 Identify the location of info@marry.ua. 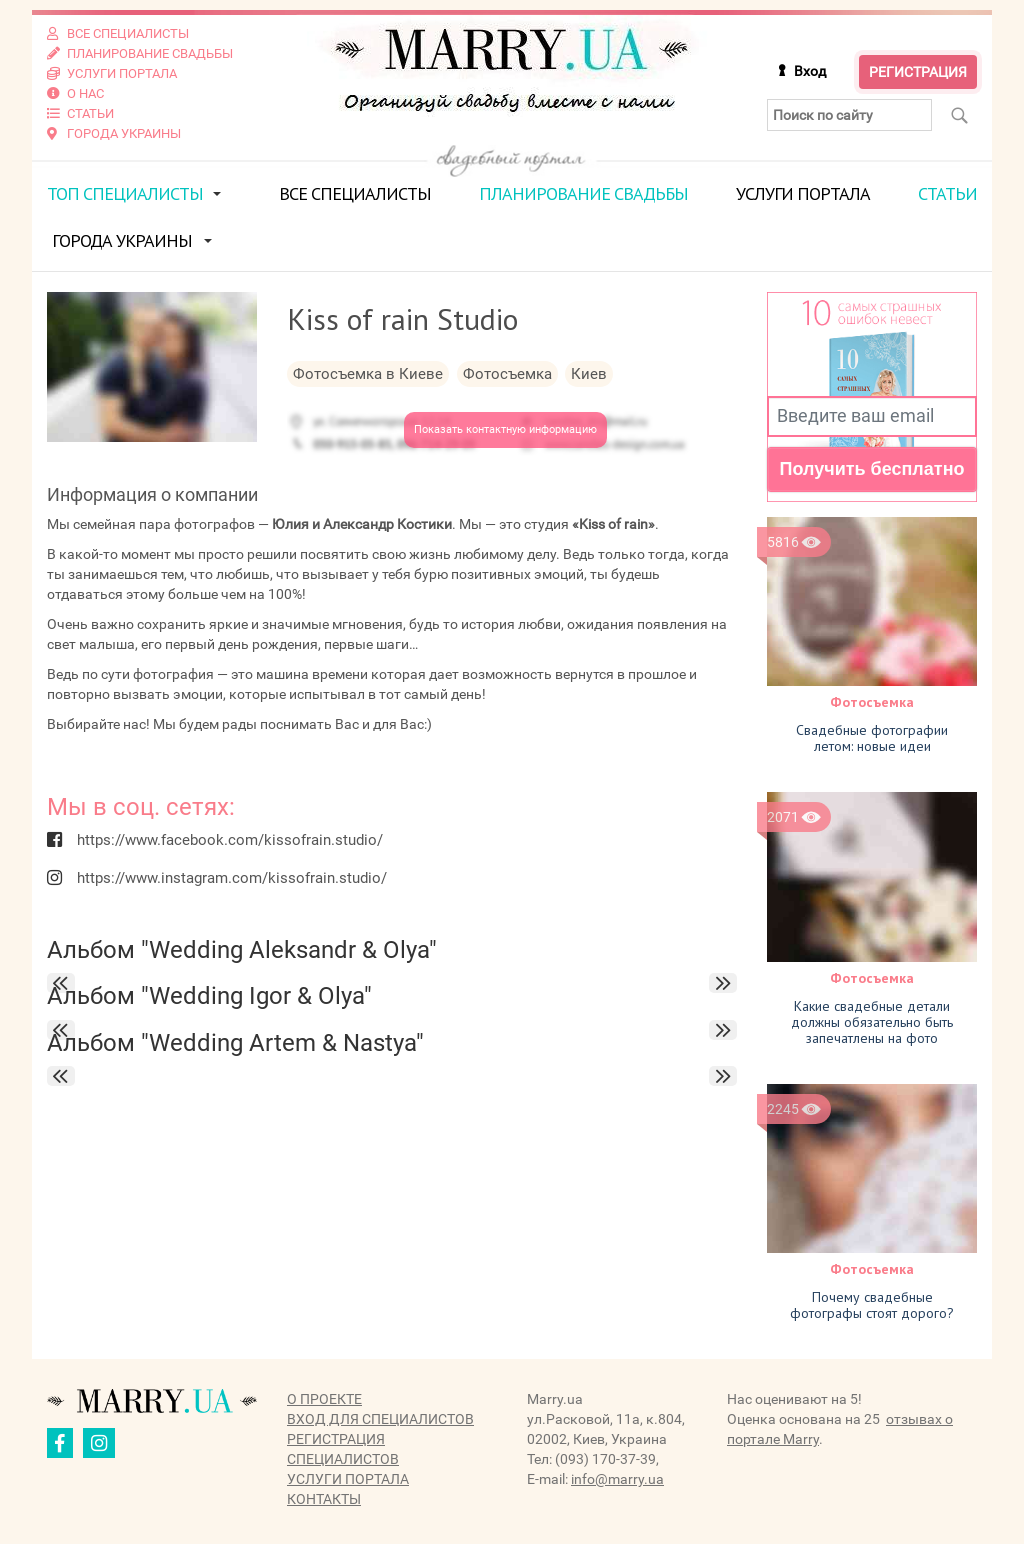
(617, 1479).